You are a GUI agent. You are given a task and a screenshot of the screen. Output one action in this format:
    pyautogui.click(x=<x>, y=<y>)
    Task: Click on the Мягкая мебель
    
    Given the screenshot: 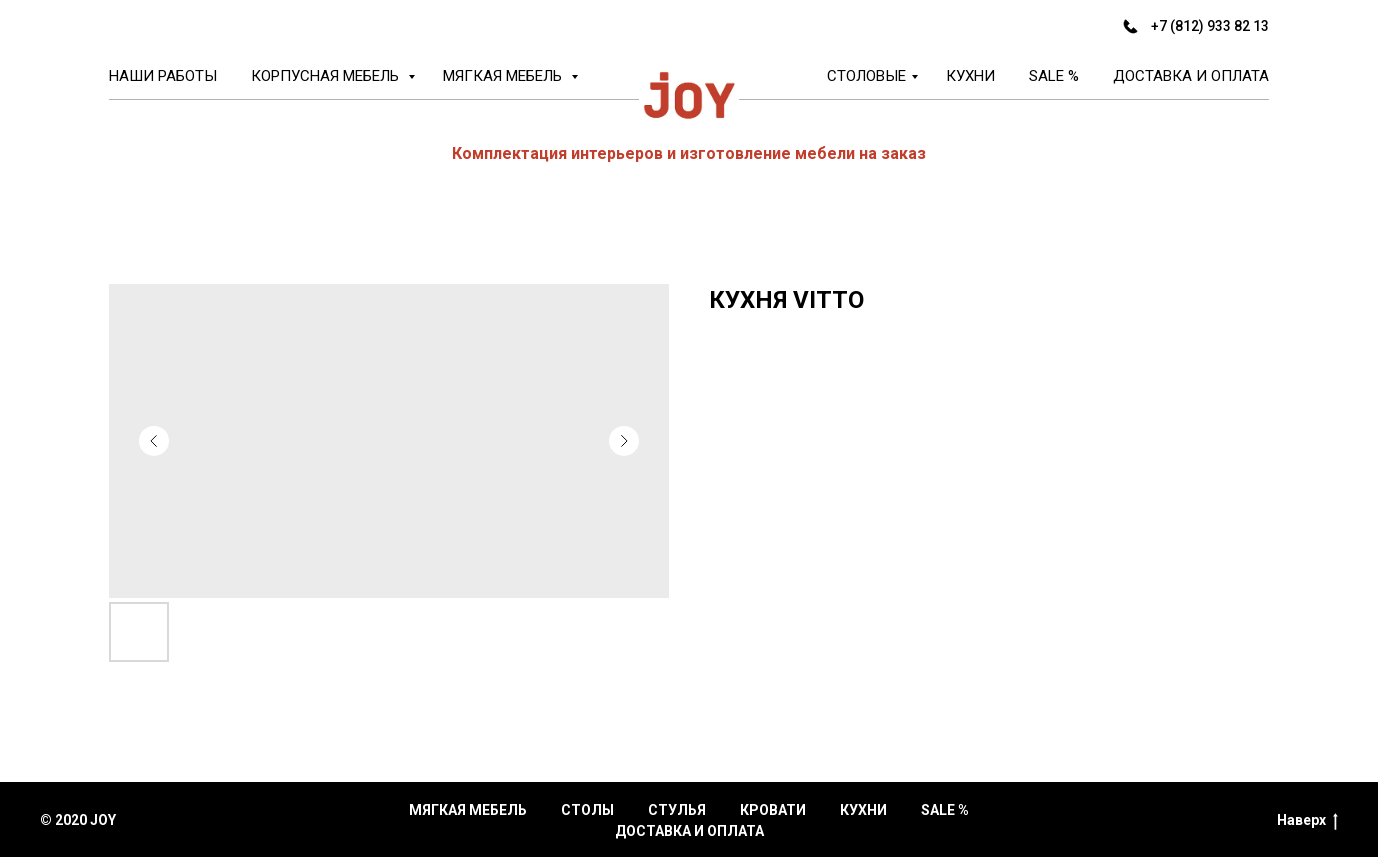 What is the action you would take?
    pyautogui.click(x=504, y=76)
    